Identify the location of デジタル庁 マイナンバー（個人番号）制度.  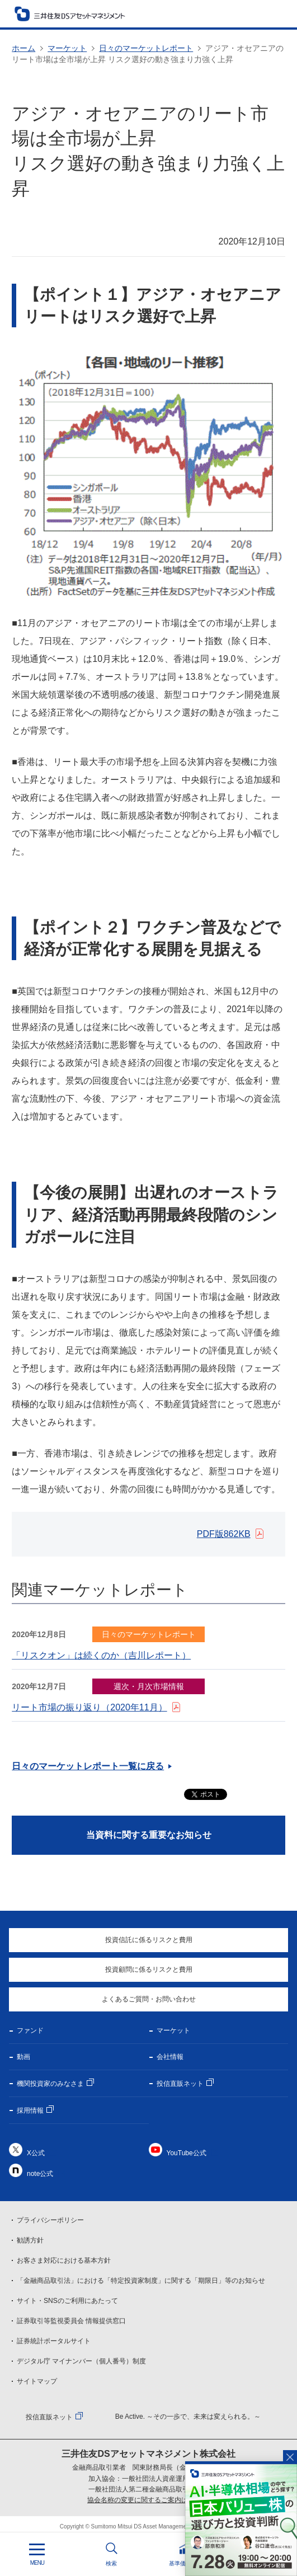
(81, 2361).